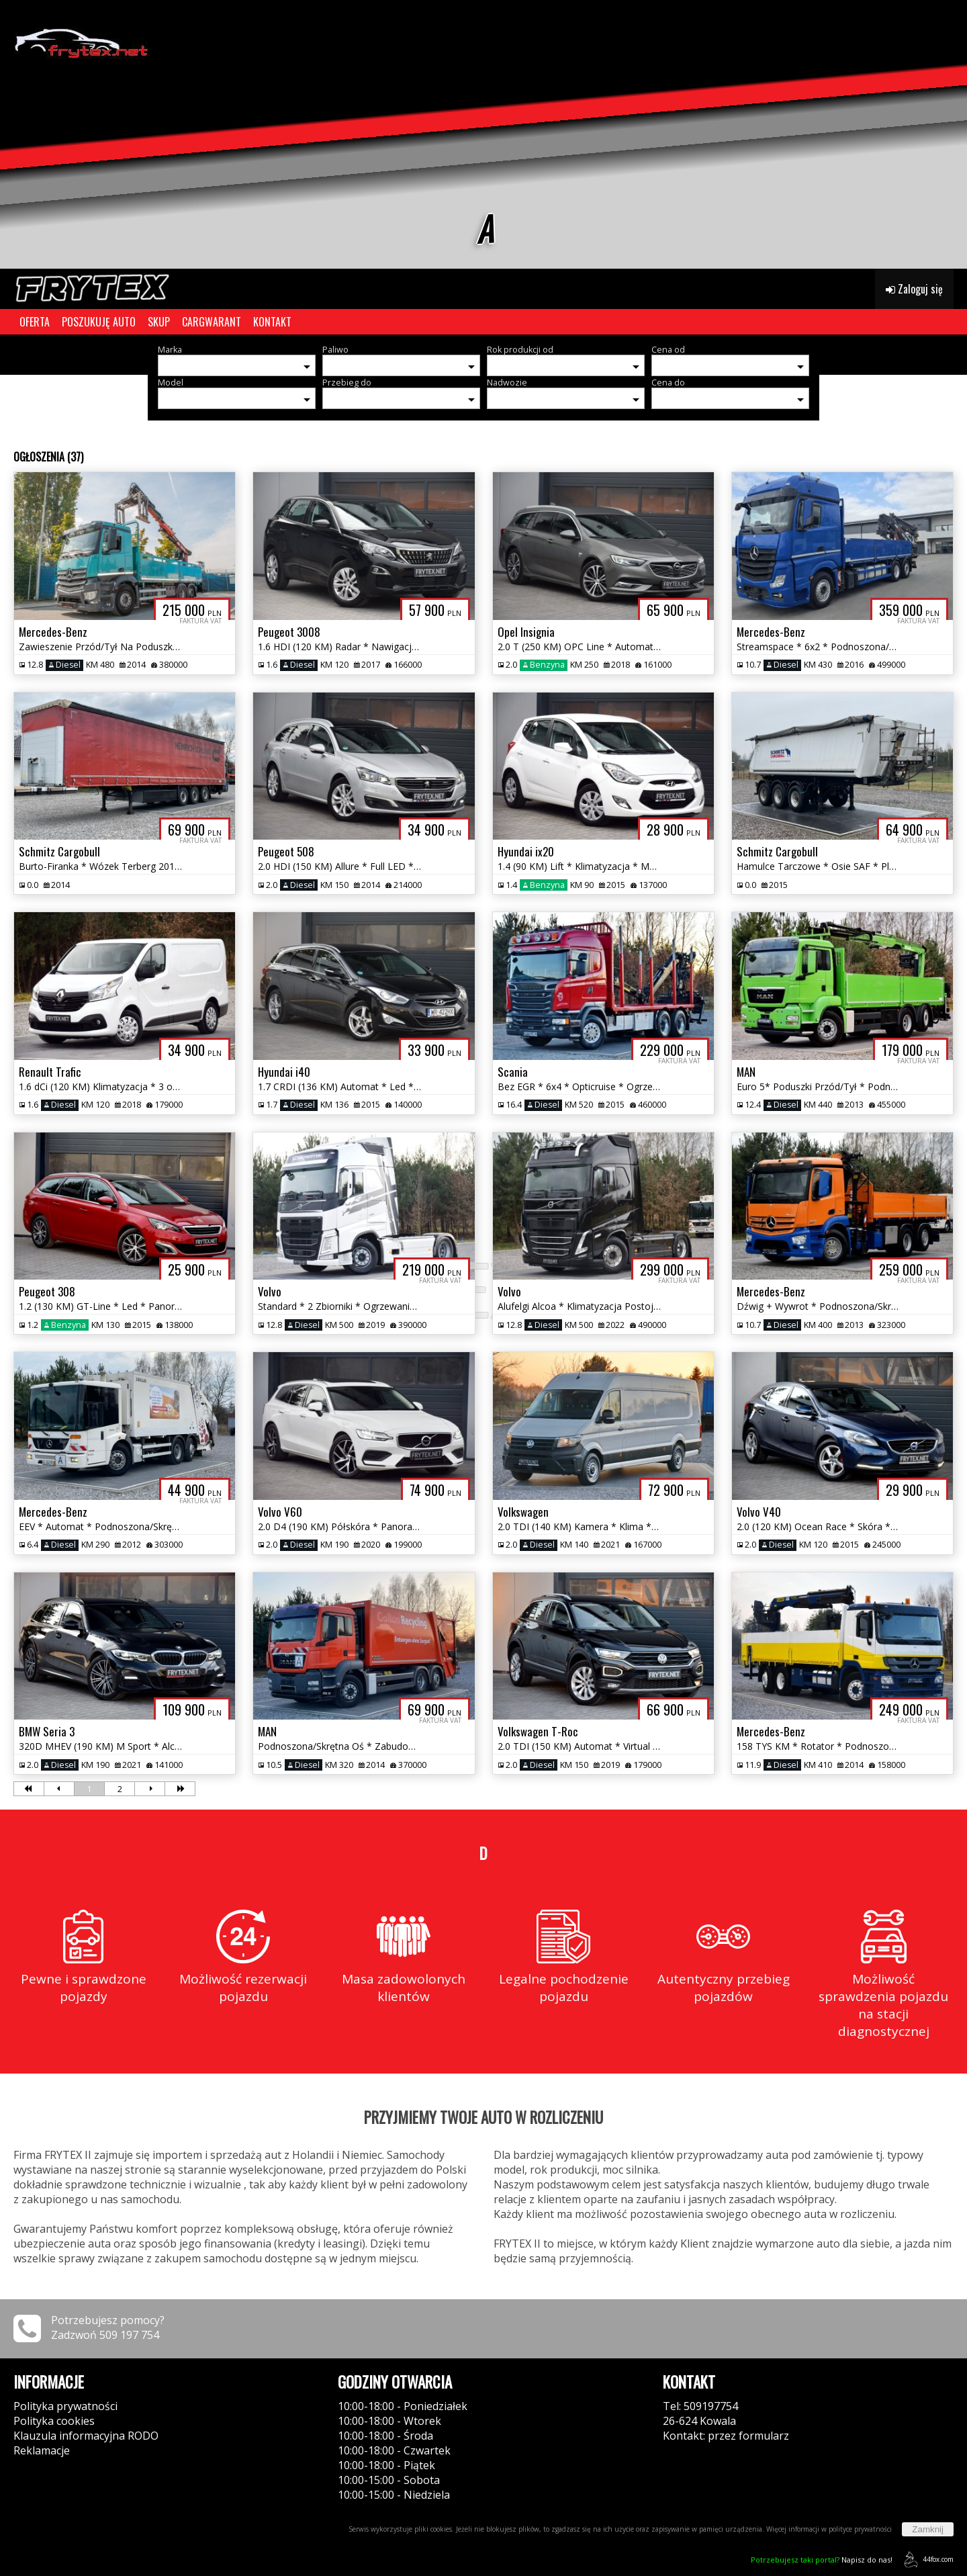  What do you see at coordinates (726, 2435) in the screenshot?
I see `Kontakt: przez formularz` at bounding box center [726, 2435].